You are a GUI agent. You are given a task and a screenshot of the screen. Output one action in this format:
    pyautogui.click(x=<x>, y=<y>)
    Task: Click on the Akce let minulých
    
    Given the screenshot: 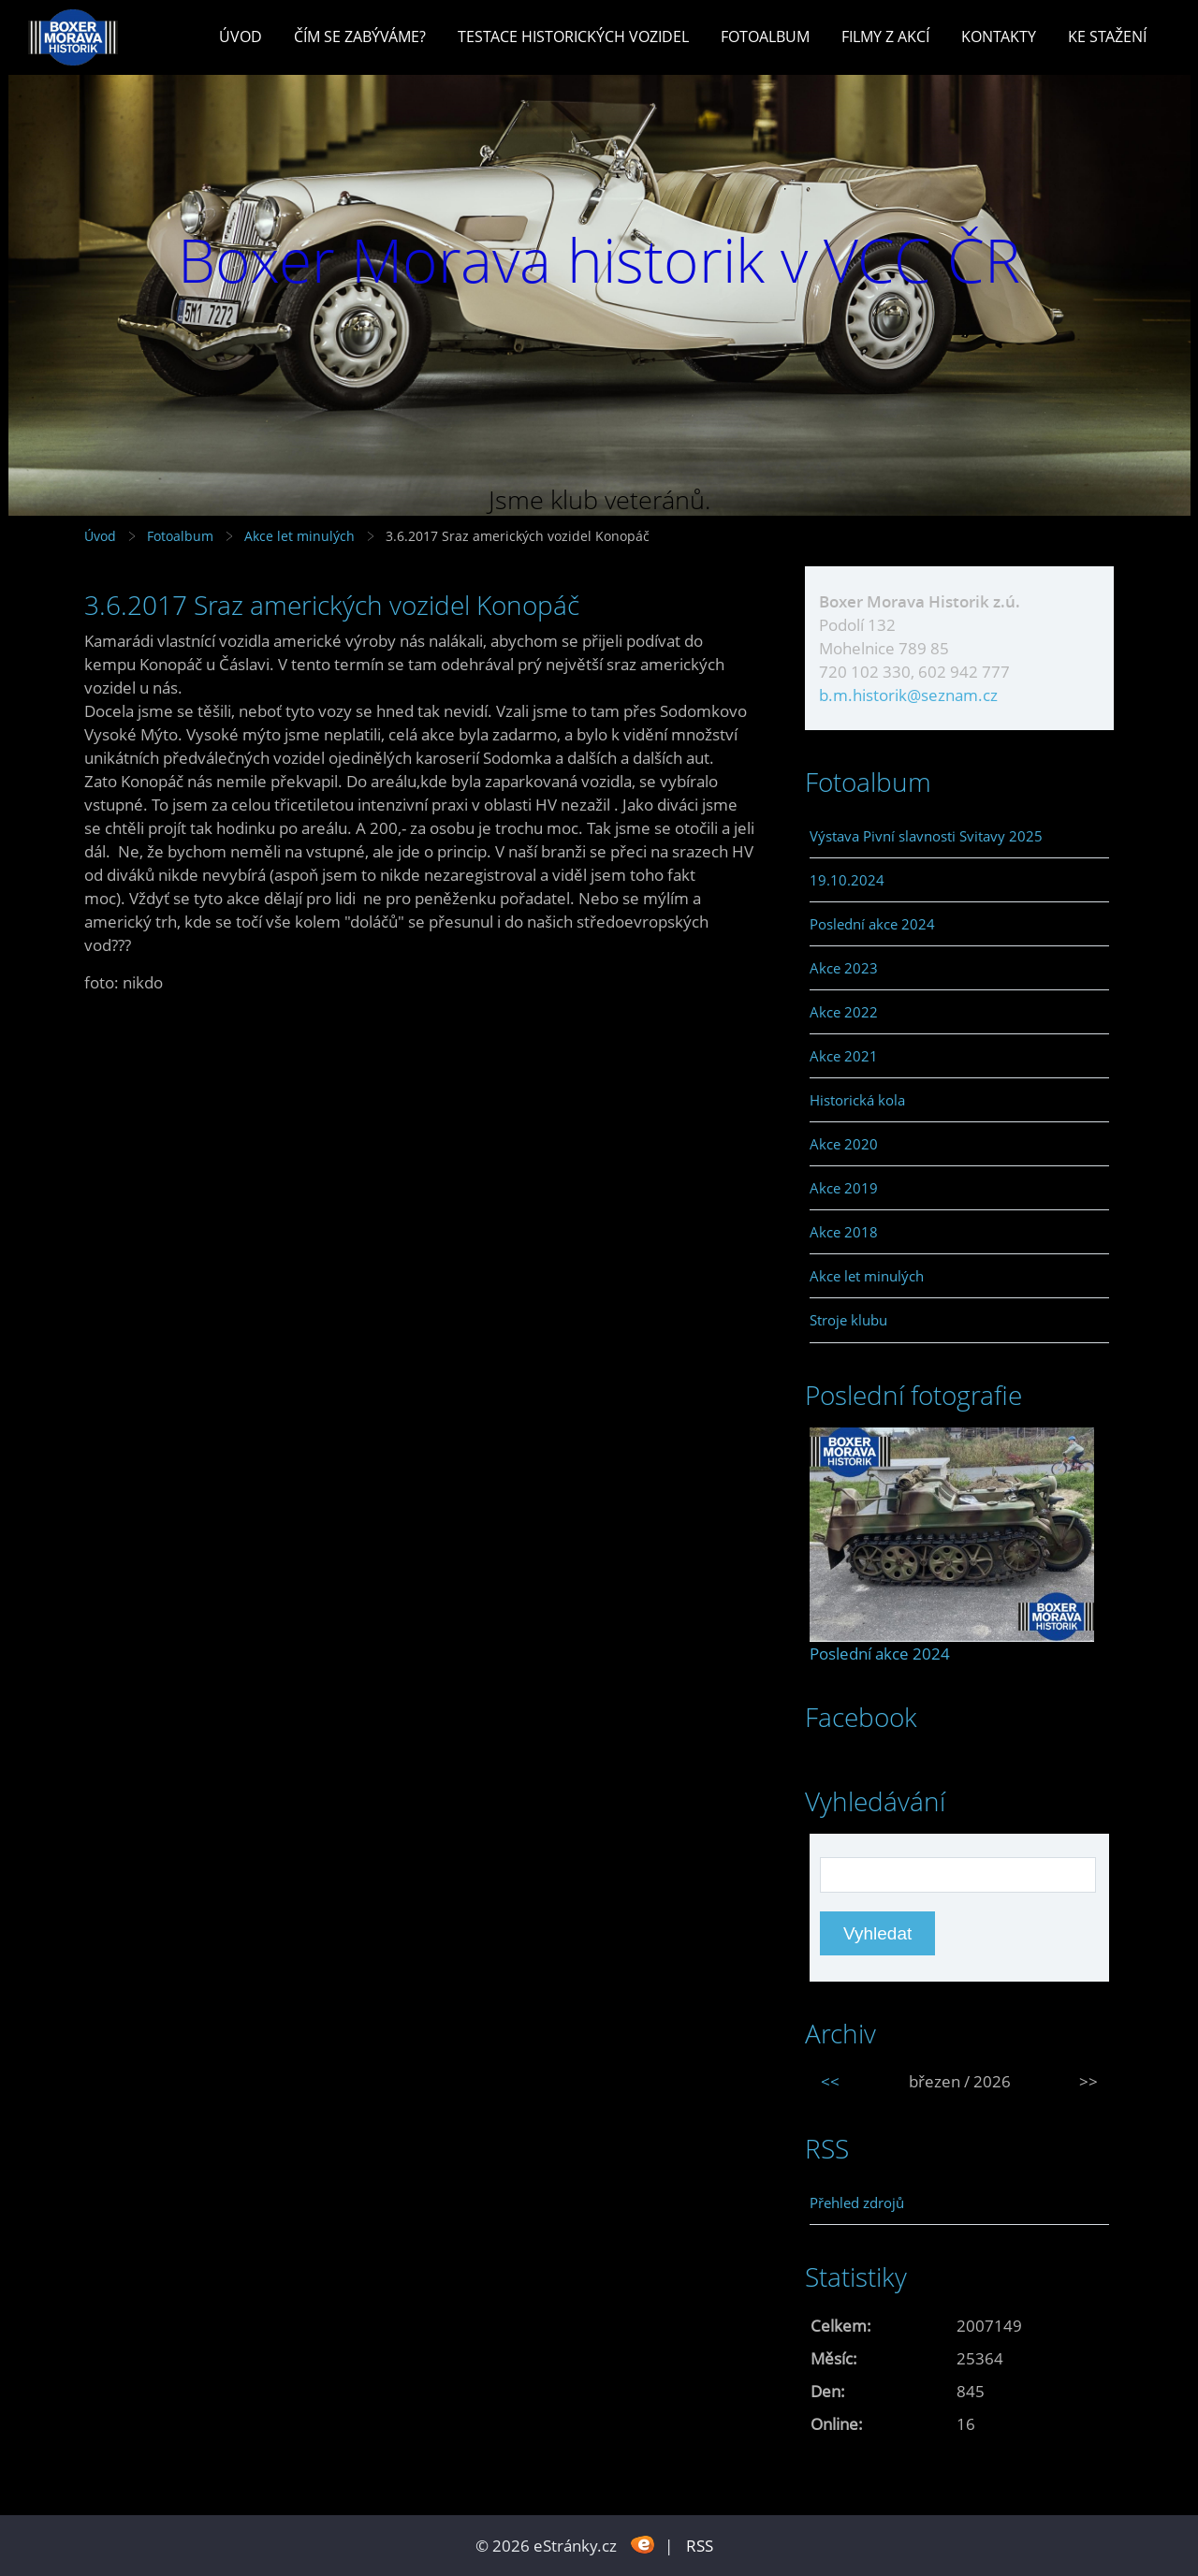 What is the action you would take?
    pyautogui.click(x=299, y=536)
    